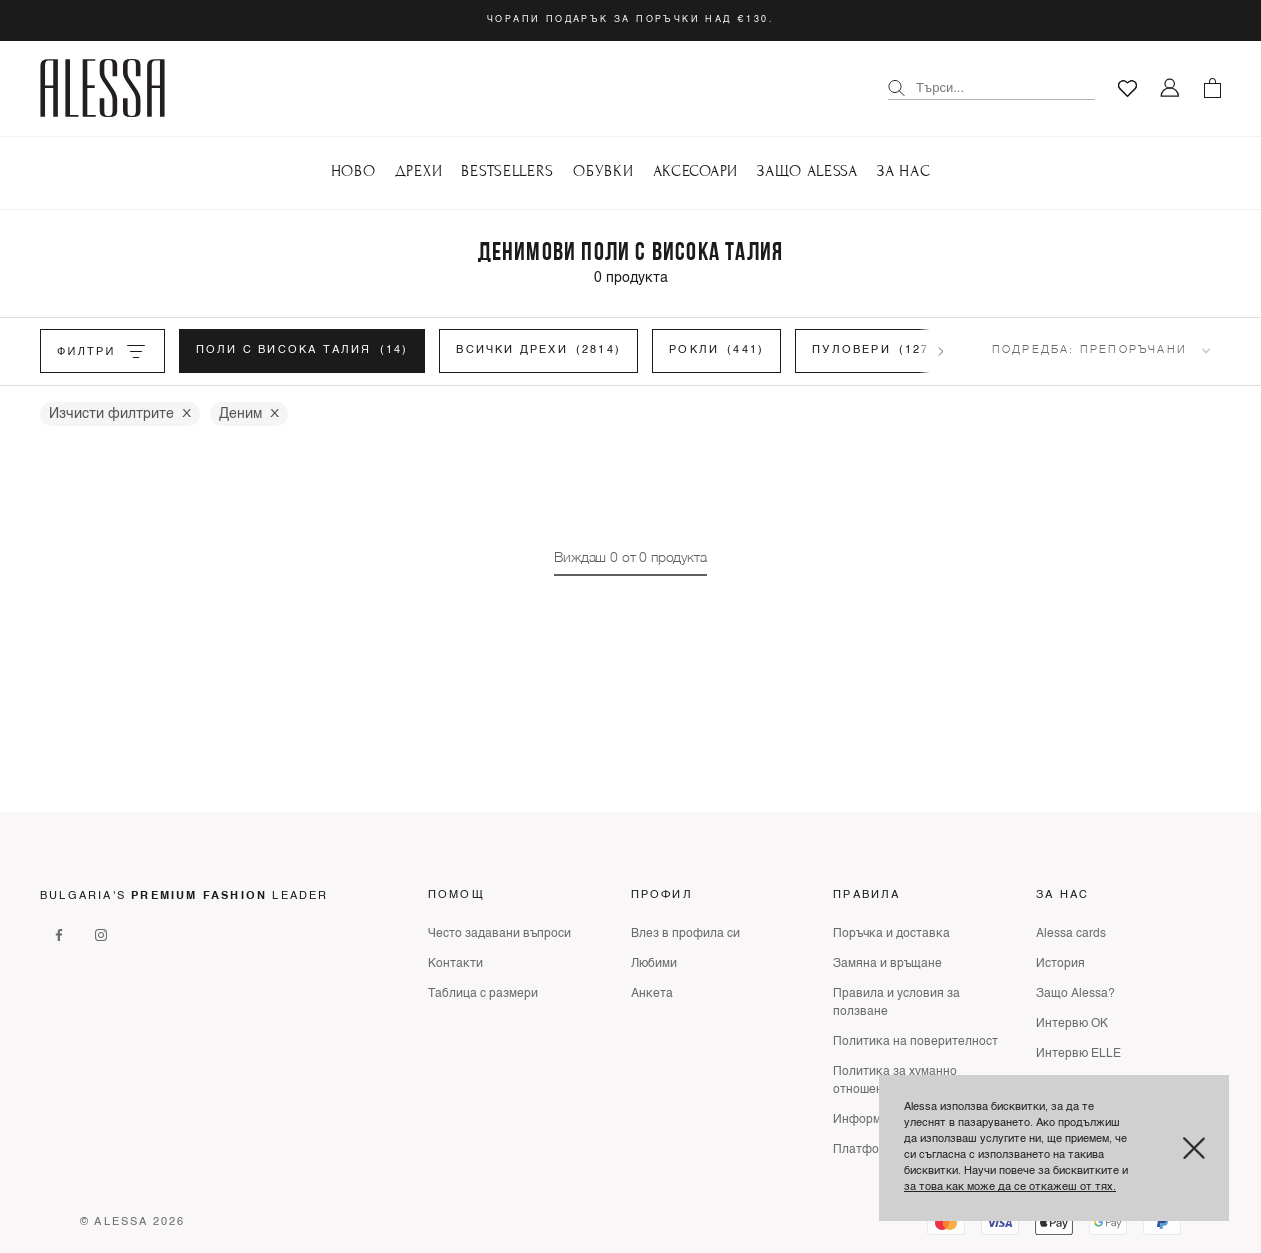 This screenshot has height=1253, width=1261. I want to click on Интервю ОК, so click(1072, 1024).